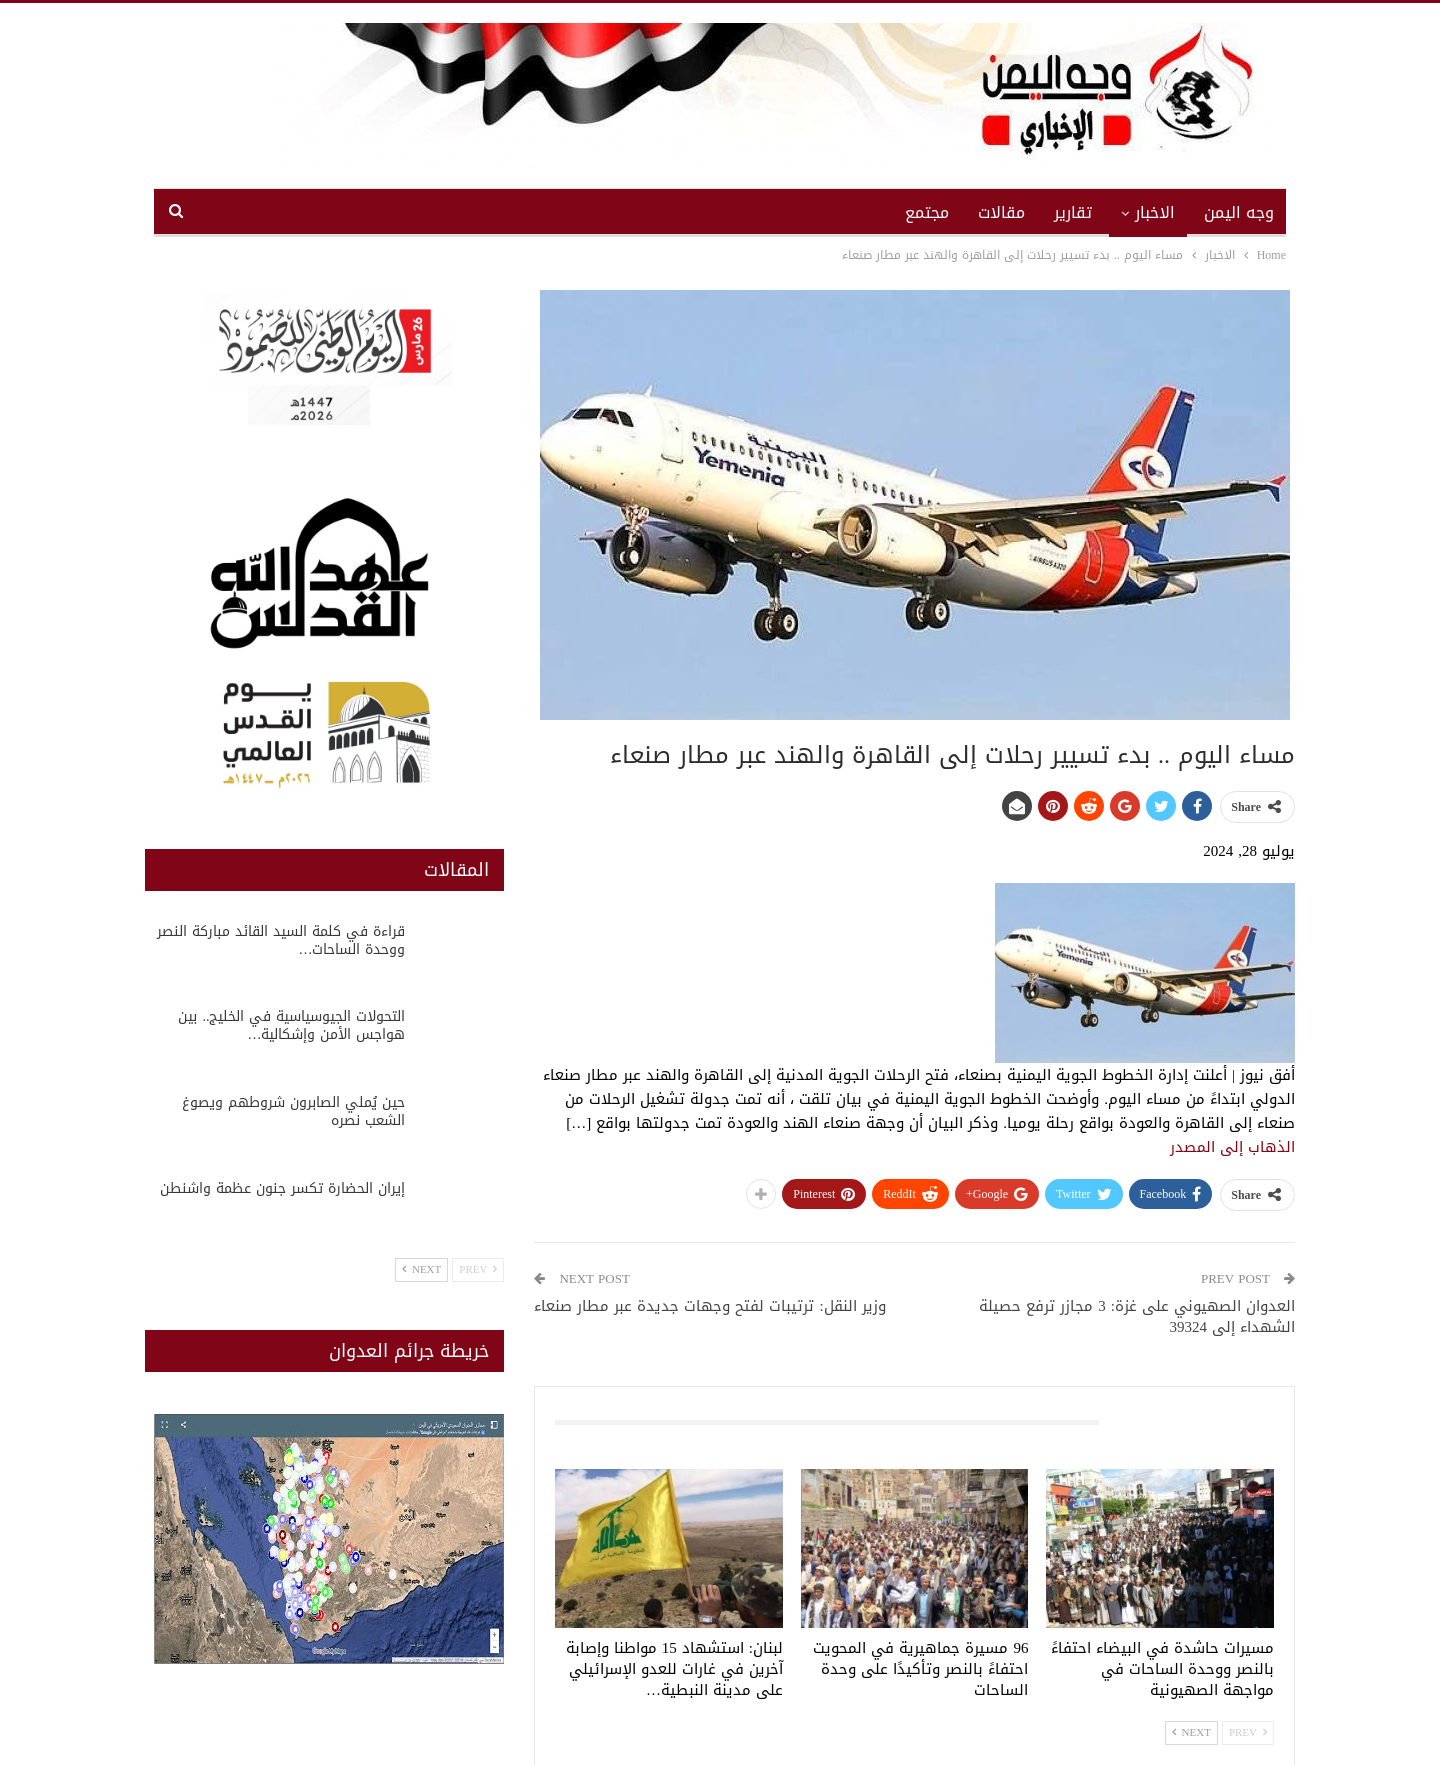 This screenshot has height=1765, width=1440. Describe the element at coordinates (927, 212) in the screenshot. I see `مجتمع` at that location.